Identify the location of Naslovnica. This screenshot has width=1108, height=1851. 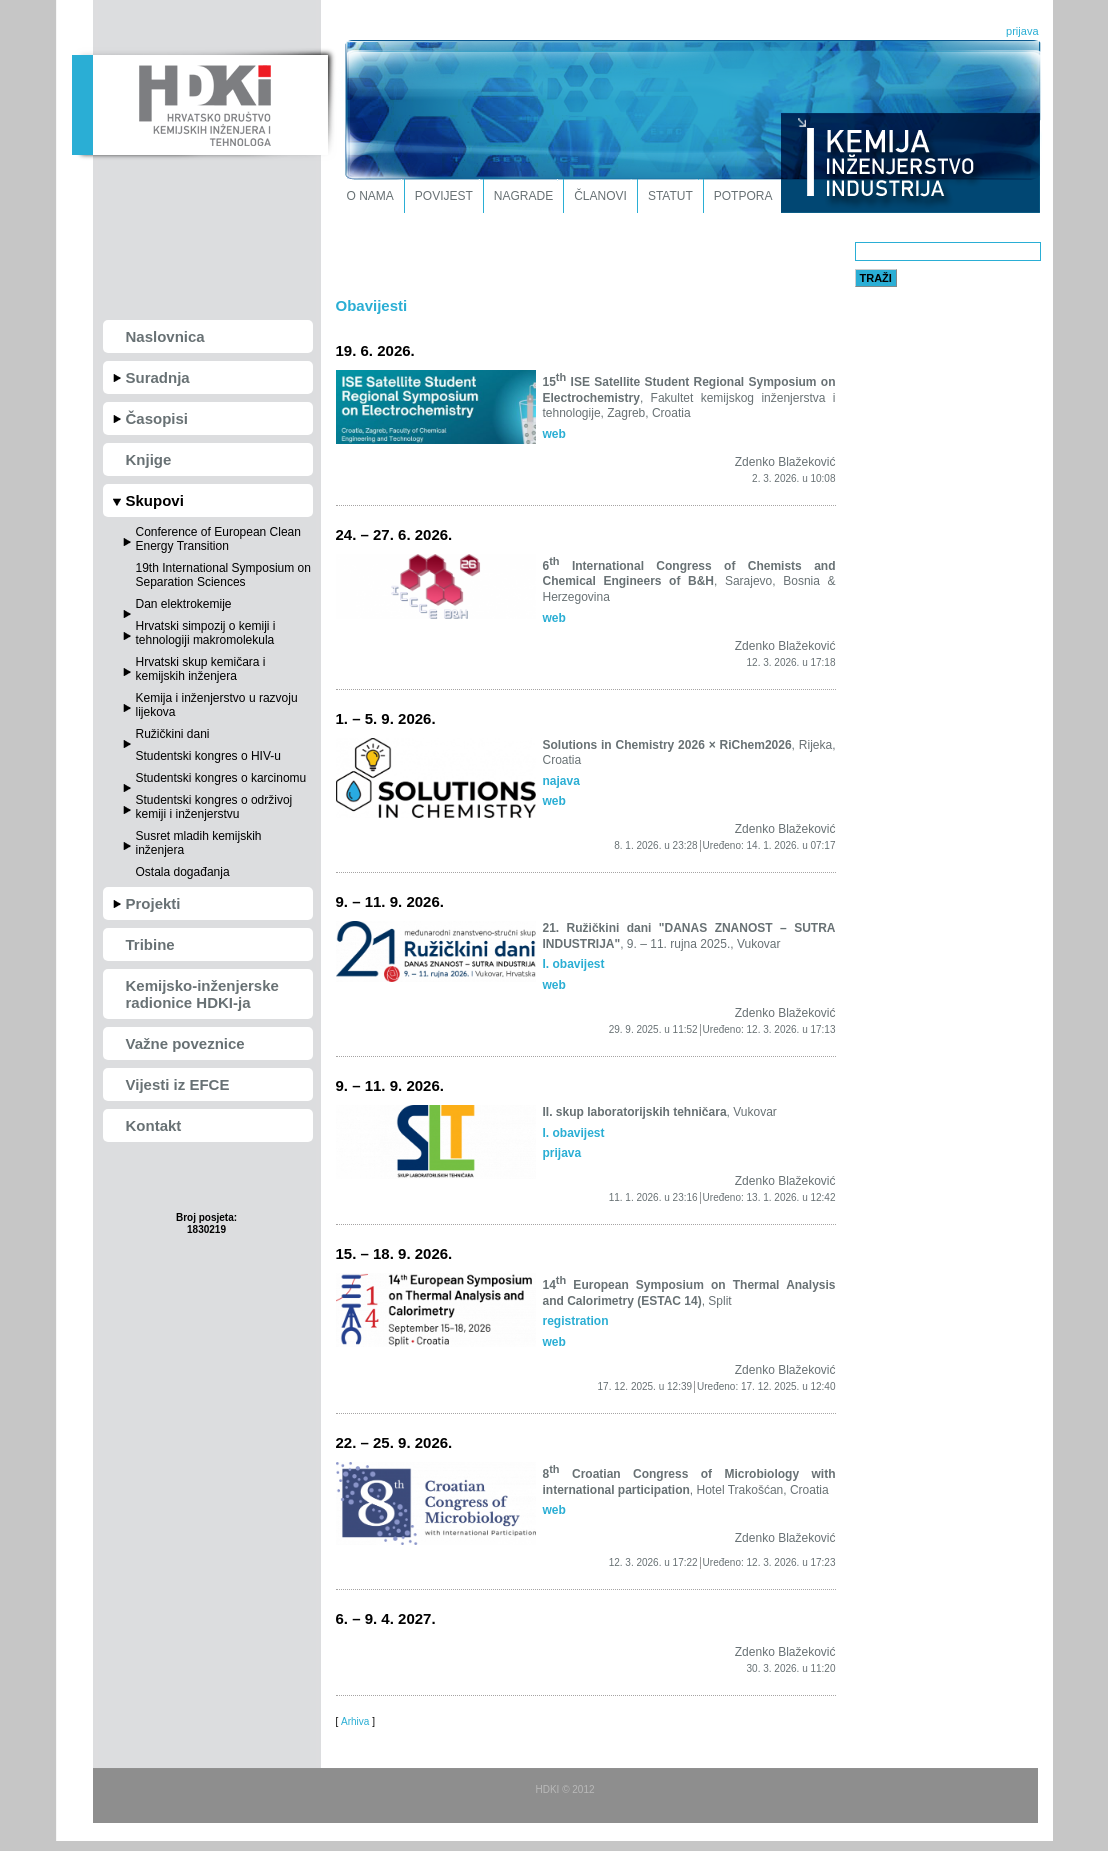
(165, 336).